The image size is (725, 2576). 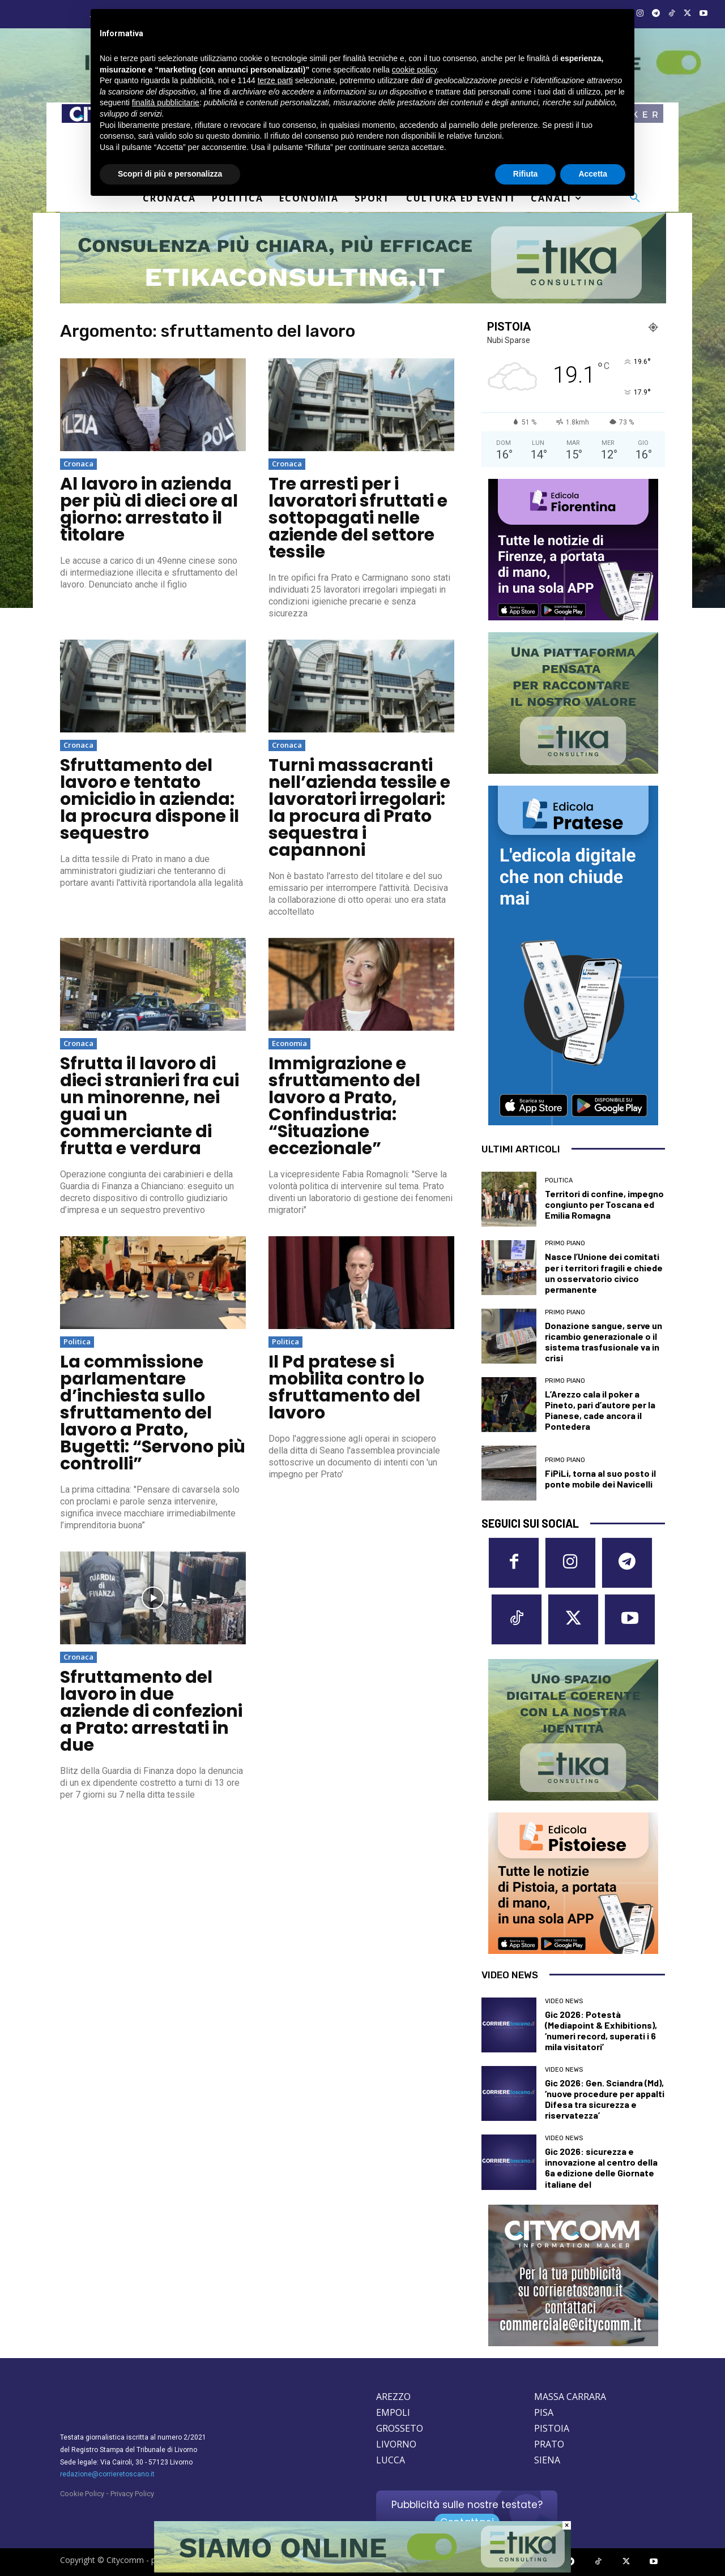 What do you see at coordinates (565, 1243) in the screenshot?
I see `Primo Piano` at bounding box center [565, 1243].